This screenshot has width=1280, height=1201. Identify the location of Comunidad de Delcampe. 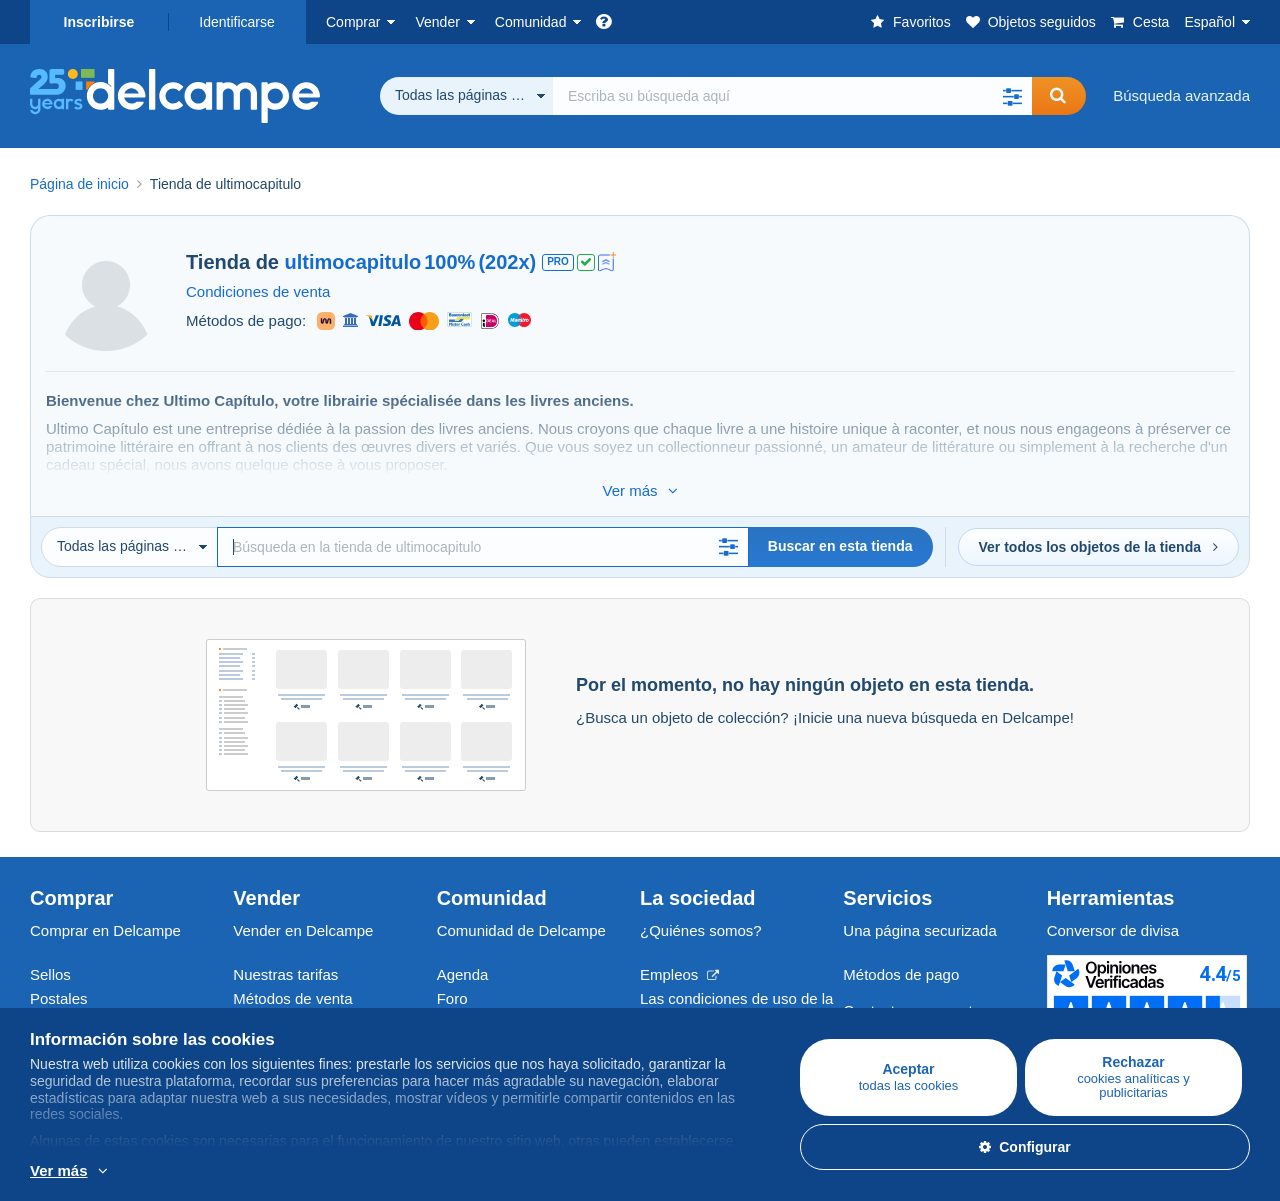
(521, 909).